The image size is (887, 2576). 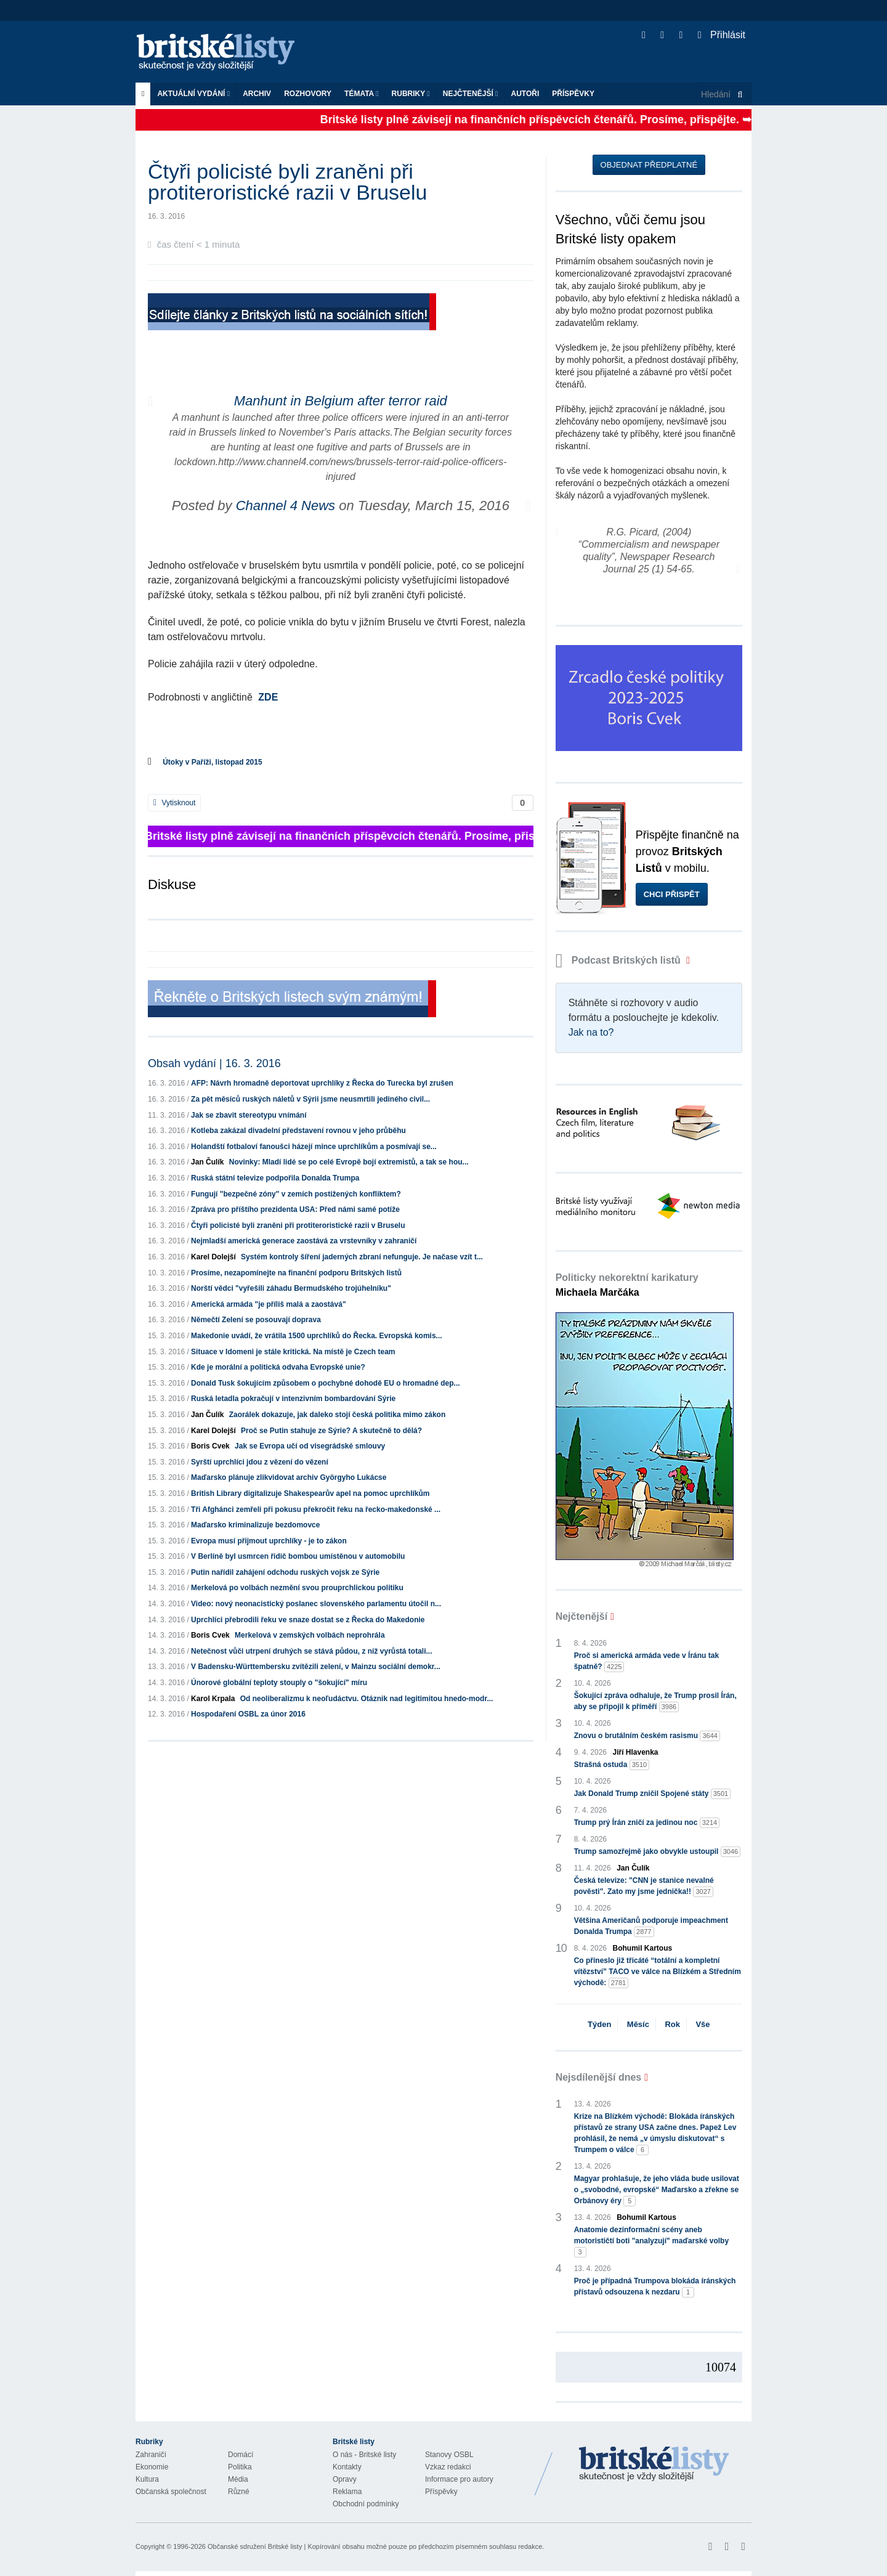 I want to click on Situace v Idomeni je stále kritická. Na místě je Czech team, so click(x=293, y=1351).